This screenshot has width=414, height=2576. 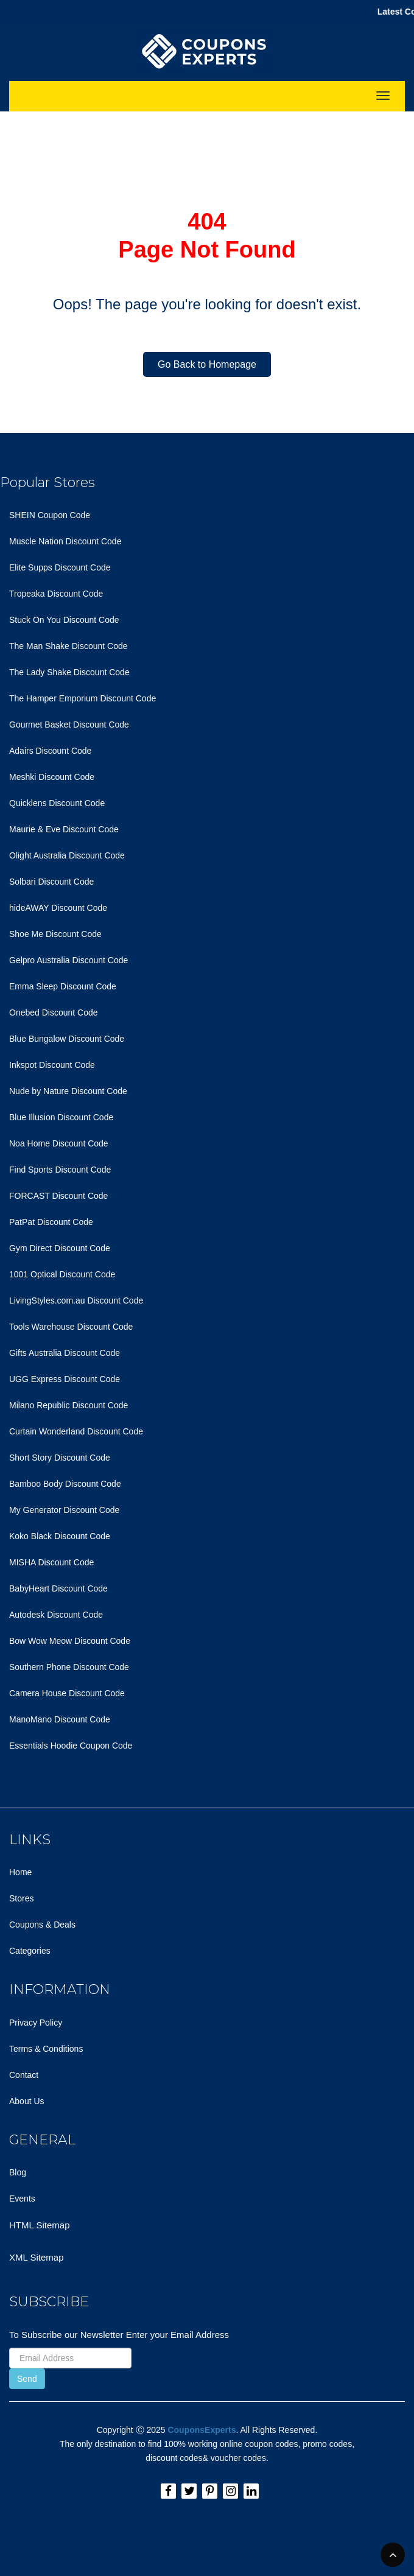 I want to click on Quicklens Discount Code, so click(x=57, y=803).